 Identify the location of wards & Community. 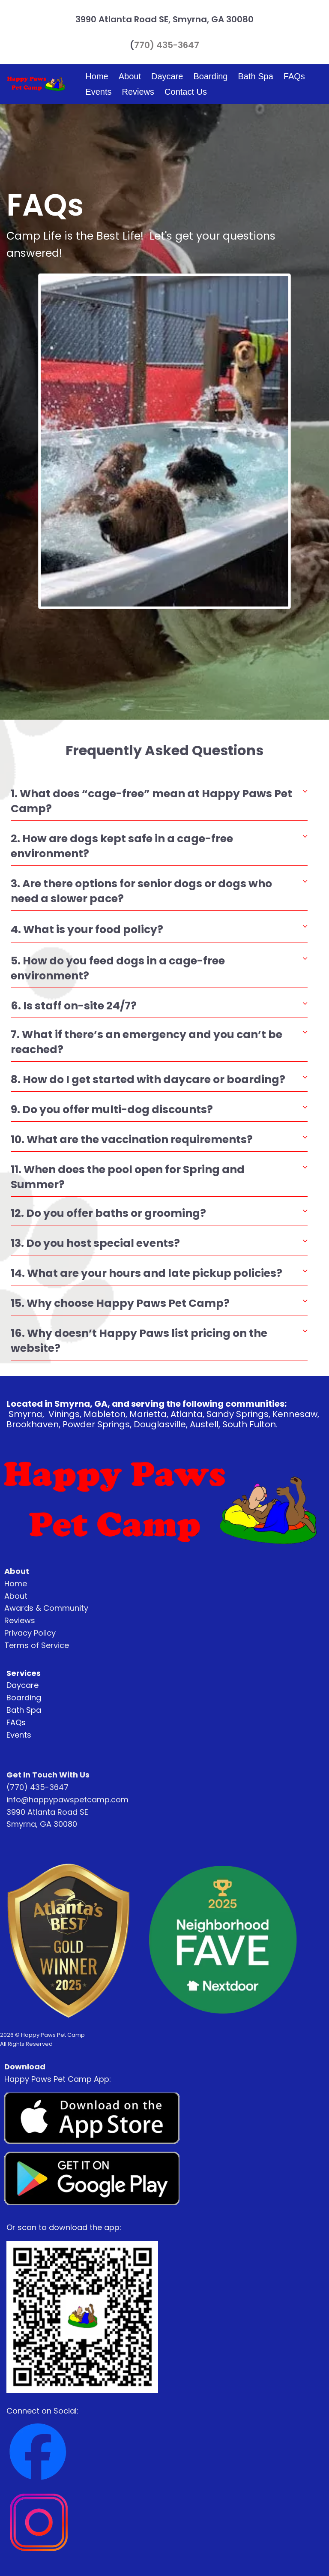
(48, 1608).